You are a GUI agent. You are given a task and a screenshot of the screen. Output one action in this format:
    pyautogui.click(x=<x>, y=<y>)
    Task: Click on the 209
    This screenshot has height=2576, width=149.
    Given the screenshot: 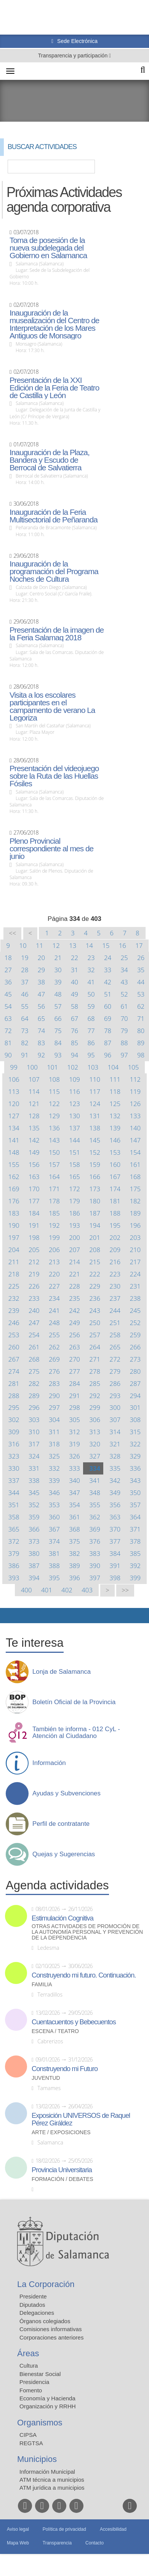 What is the action you would take?
    pyautogui.click(x=114, y=1249)
    